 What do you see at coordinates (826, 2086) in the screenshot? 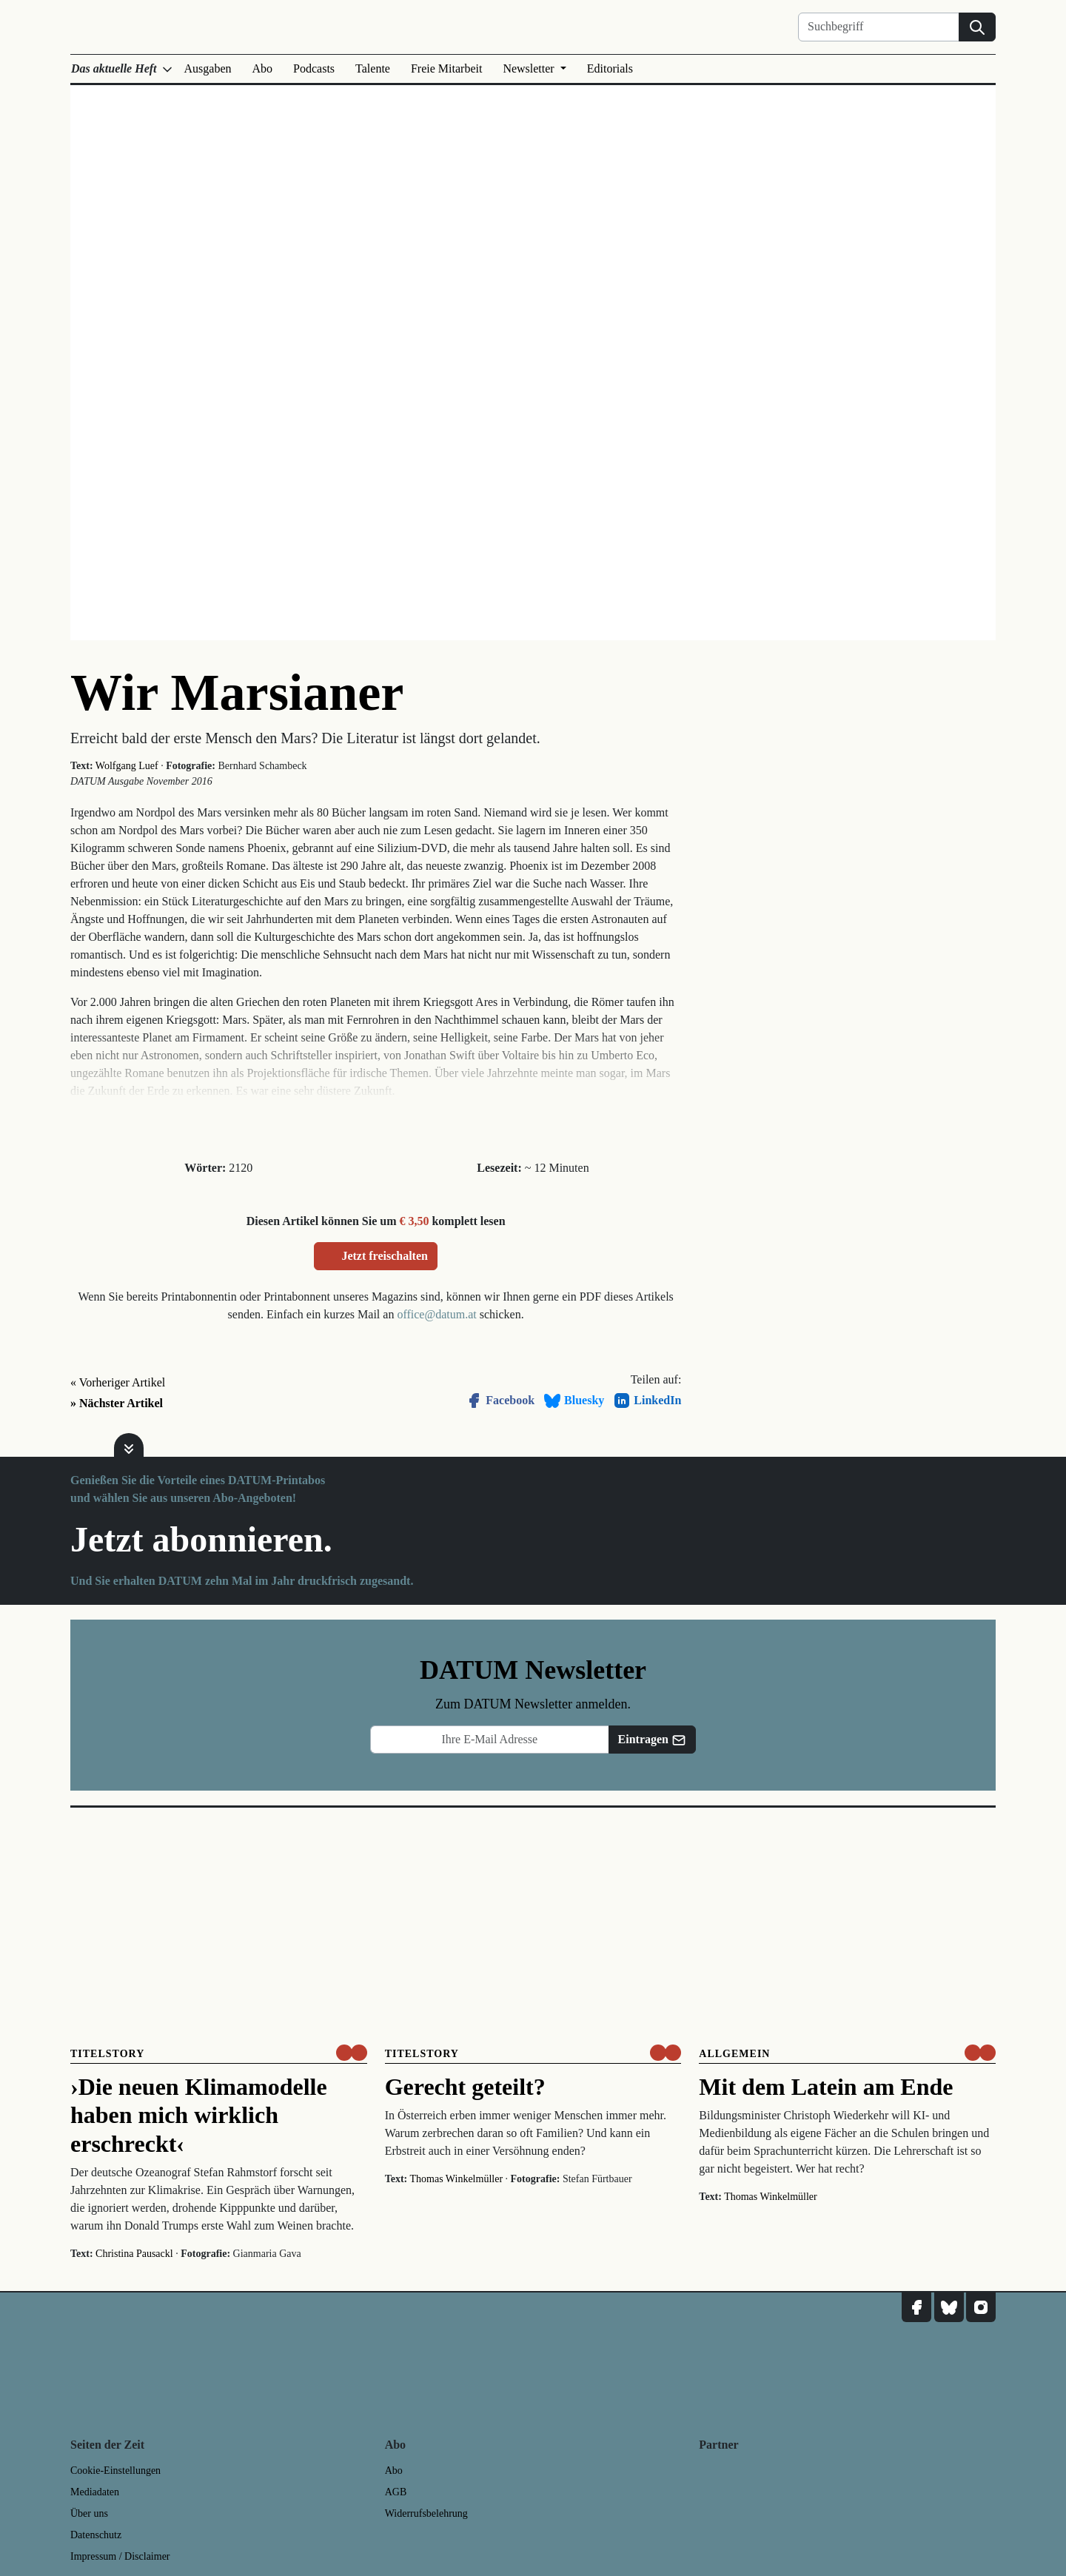
I see `Mit dem Latein am Ende` at bounding box center [826, 2086].